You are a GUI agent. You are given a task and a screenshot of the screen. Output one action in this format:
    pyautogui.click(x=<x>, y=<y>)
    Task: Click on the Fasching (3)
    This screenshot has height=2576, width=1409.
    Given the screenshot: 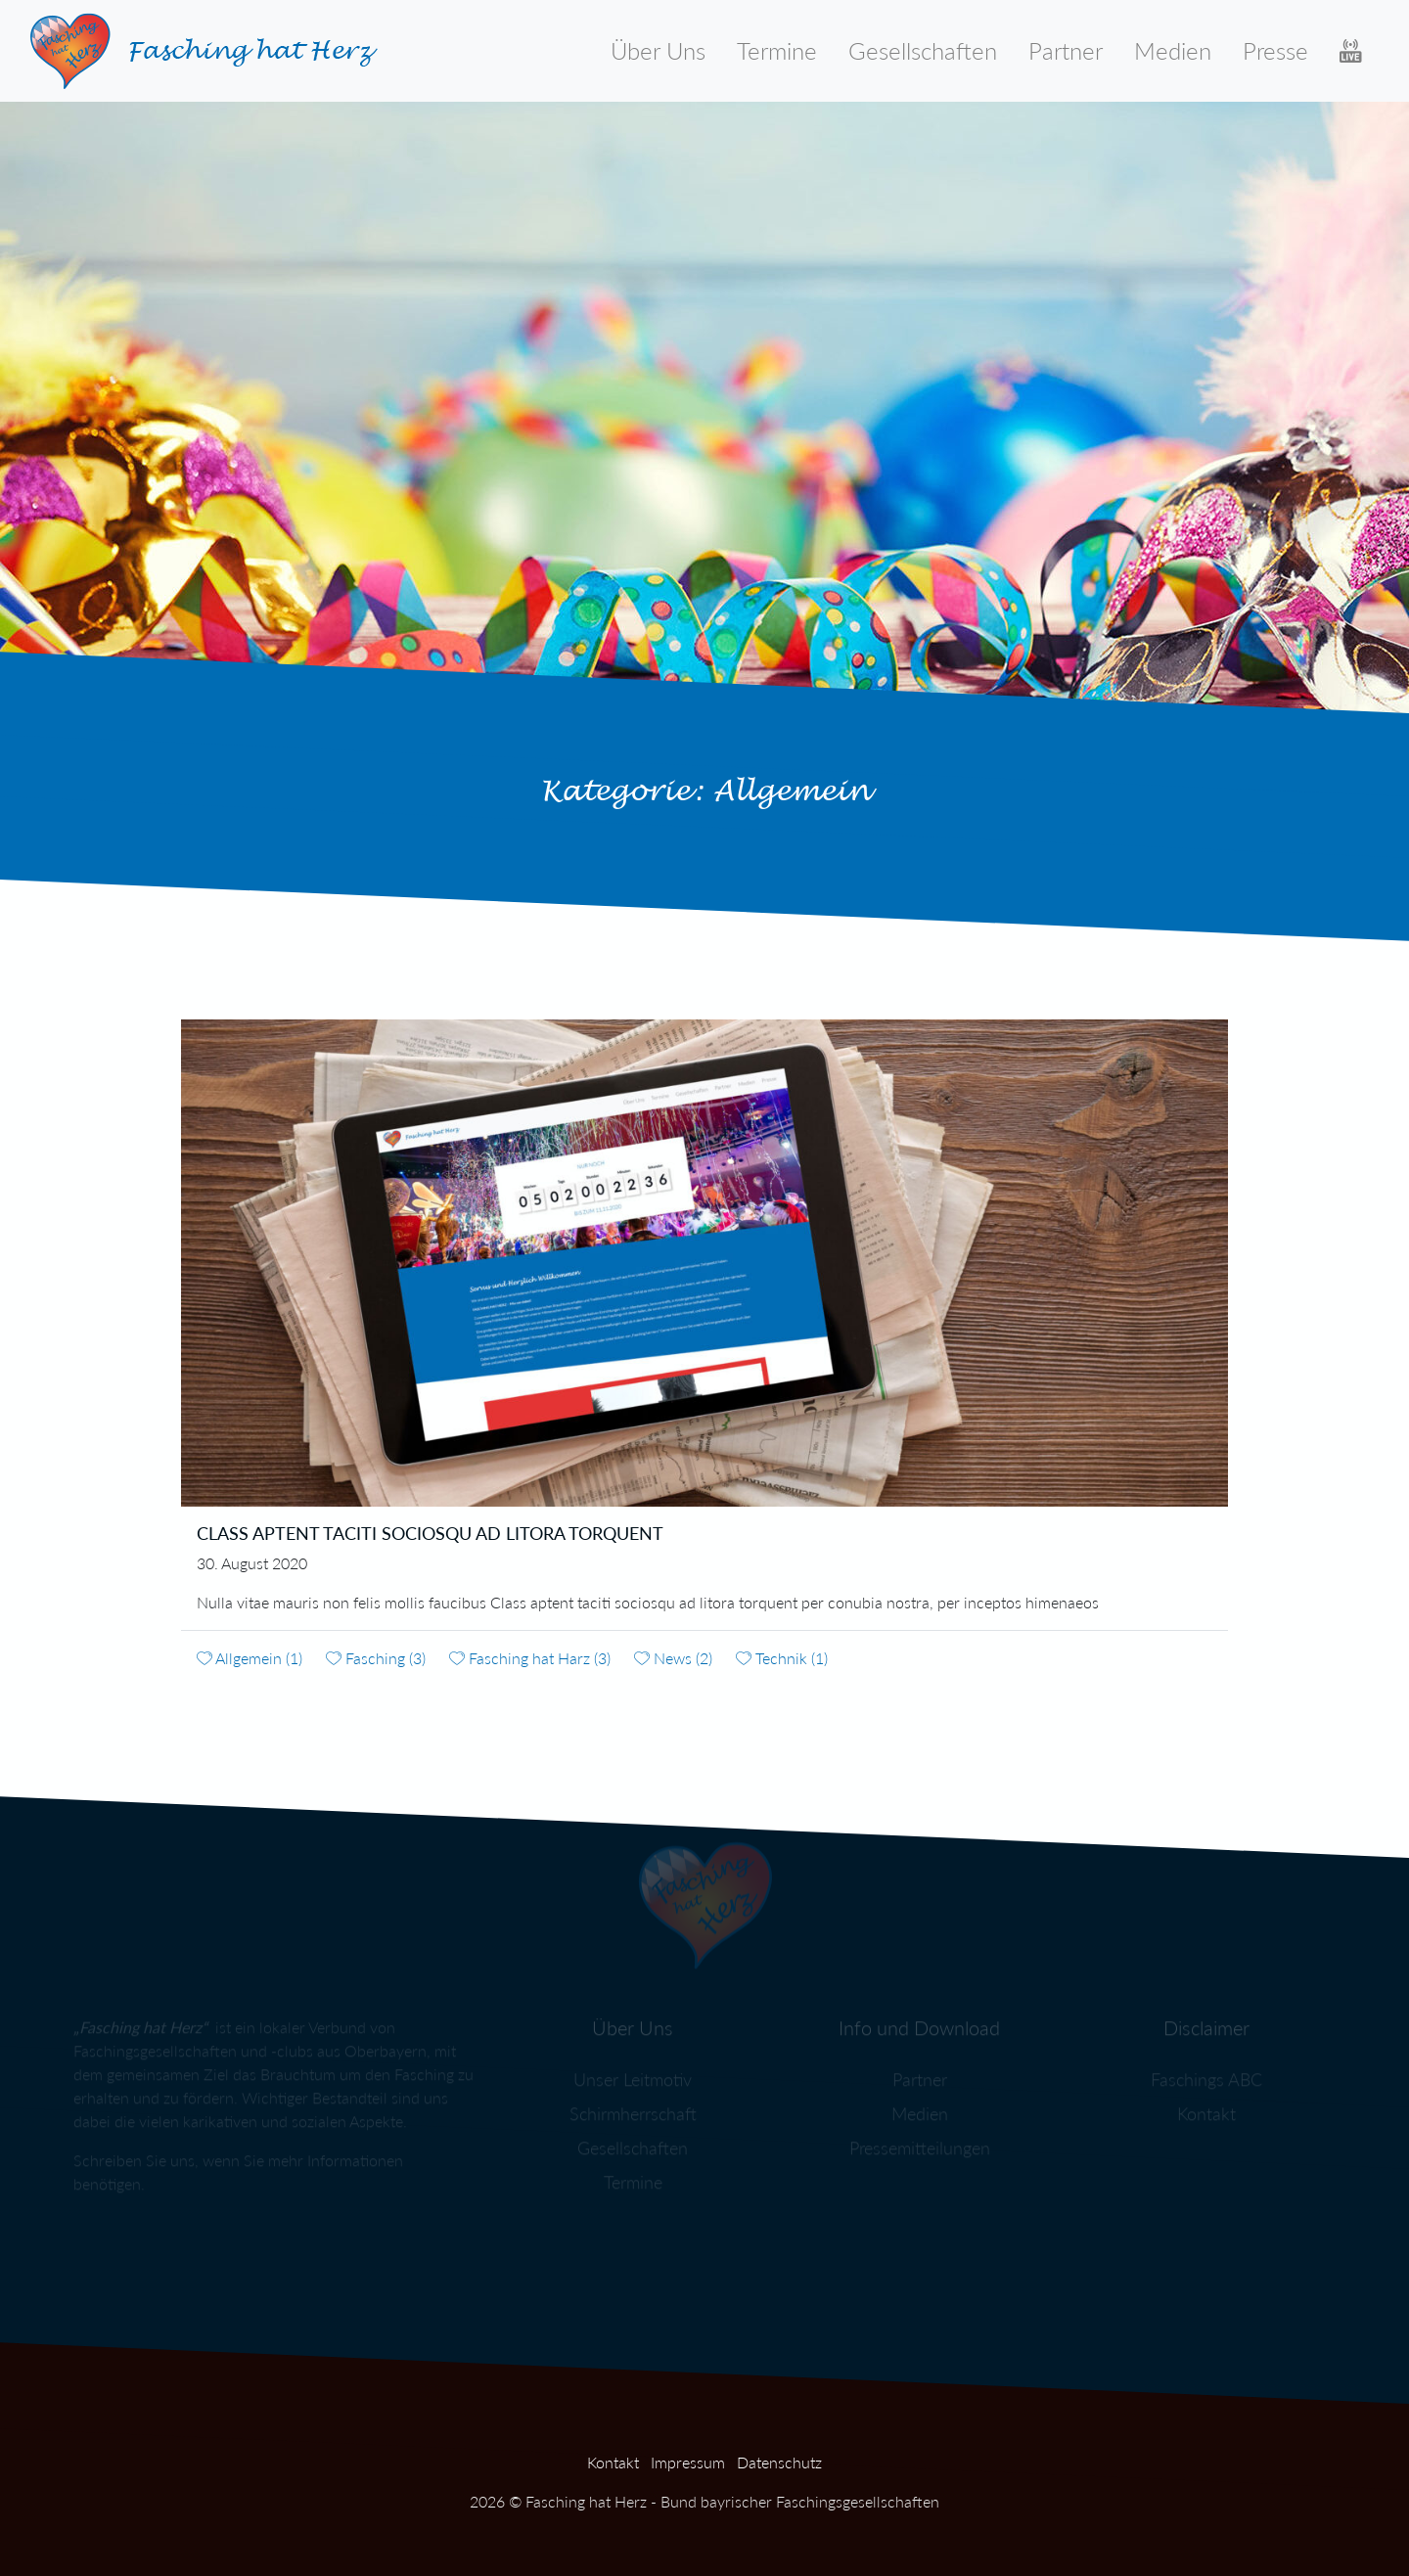 What is the action you would take?
    pyautogui.click(x=376, y=1658)
    